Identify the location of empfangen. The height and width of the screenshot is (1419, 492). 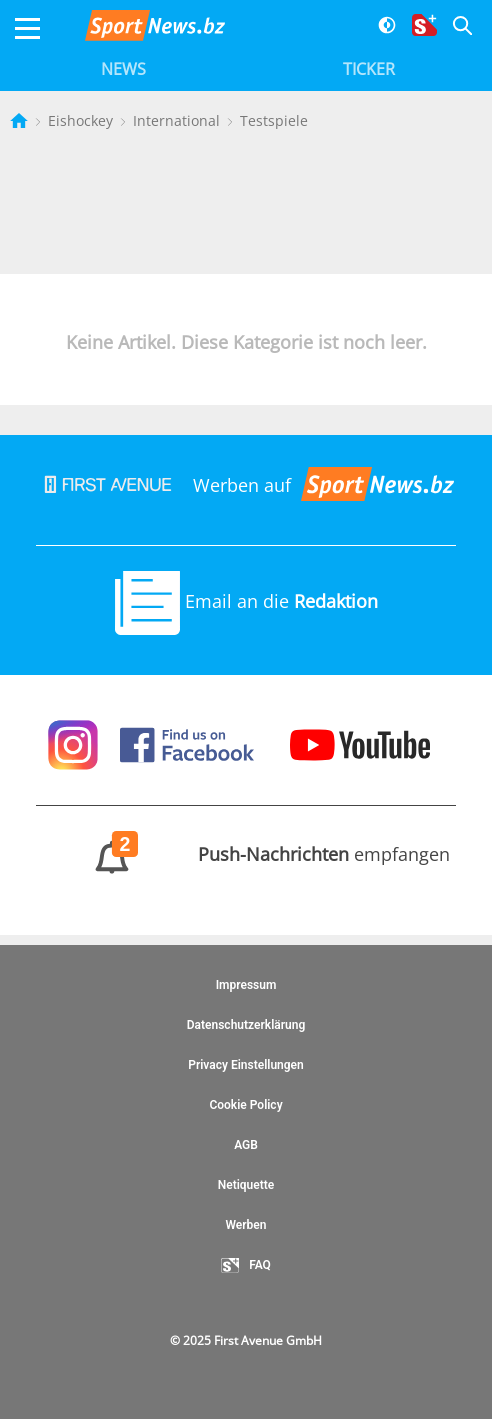
(246, 854).